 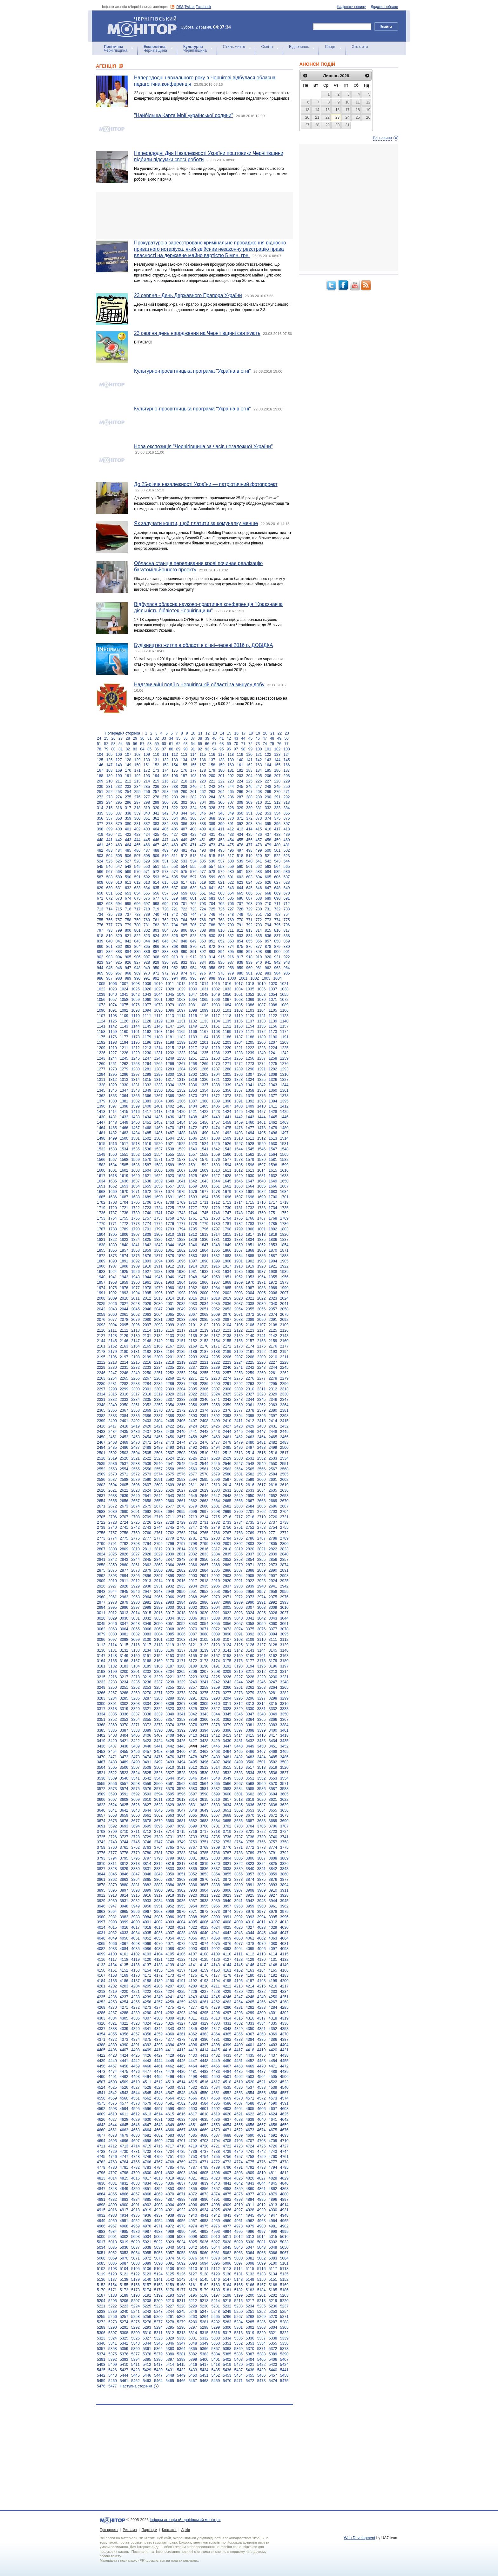 I want to click on 860, so click(x=100, y=946).